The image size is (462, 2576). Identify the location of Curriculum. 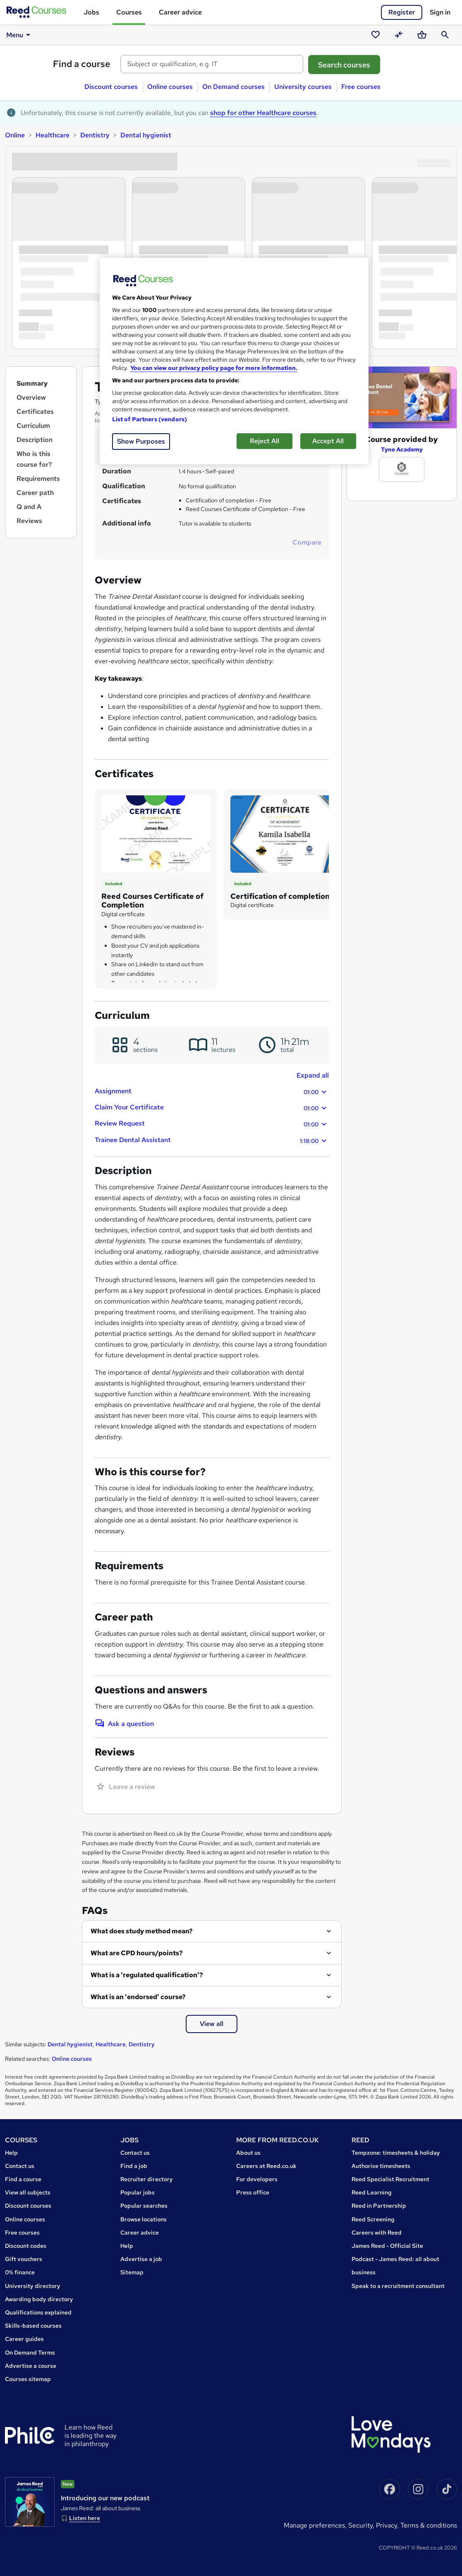
(33, 425).